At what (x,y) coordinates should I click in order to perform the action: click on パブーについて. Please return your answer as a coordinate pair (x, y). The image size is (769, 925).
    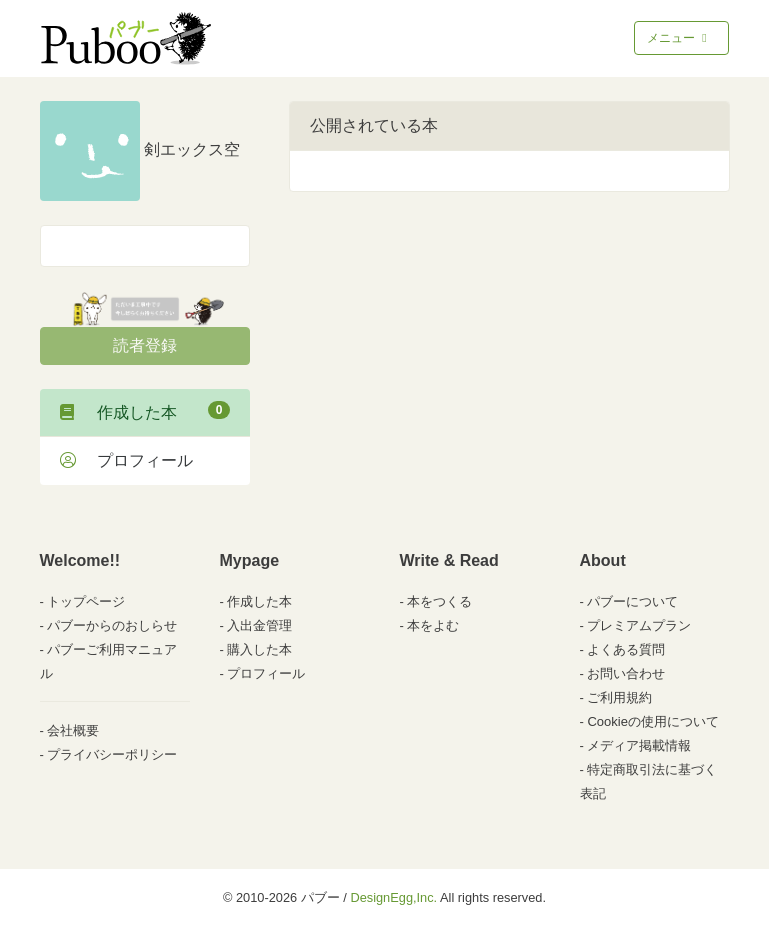
    Looking at the image, I should click on (632, 601).